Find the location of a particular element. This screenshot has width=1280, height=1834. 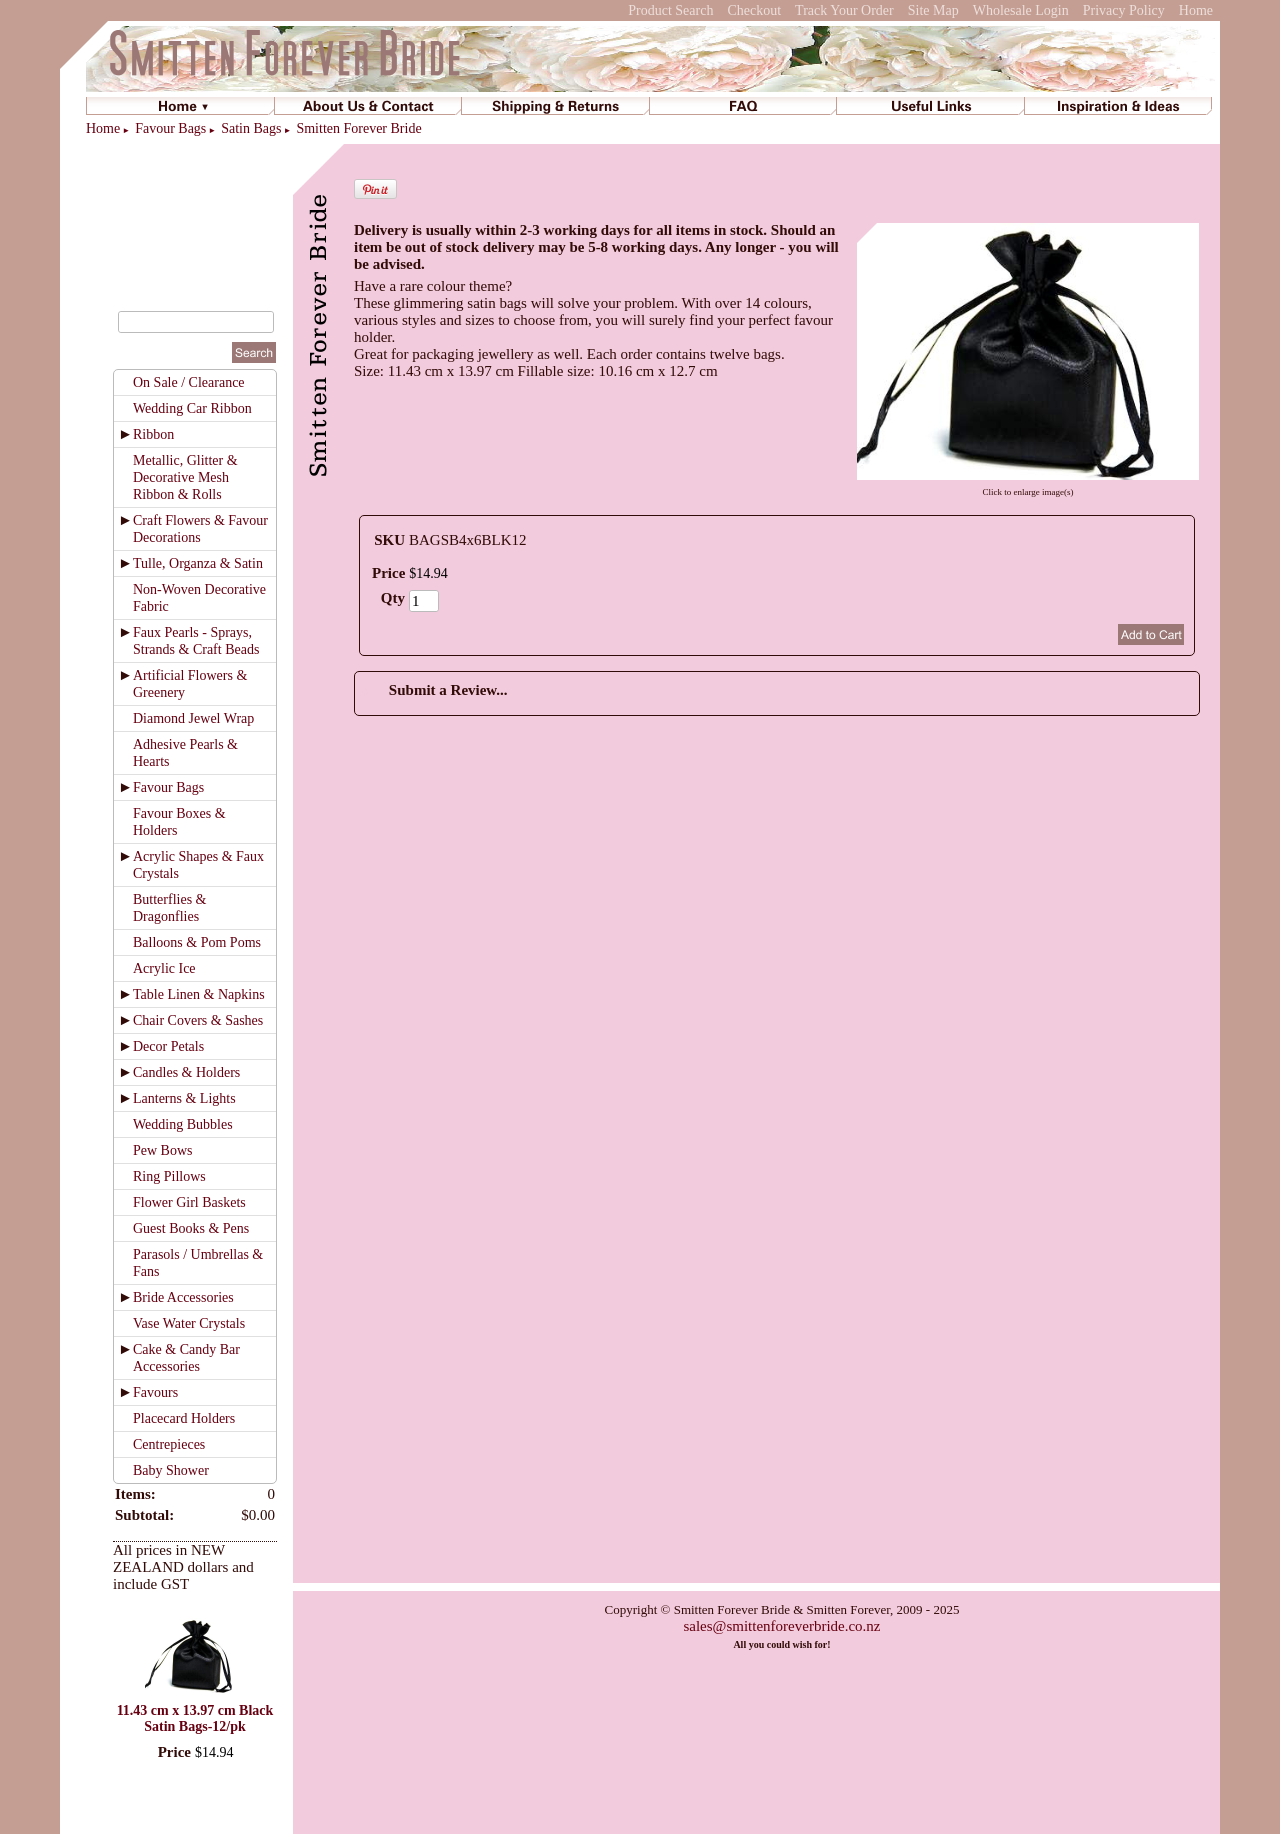

Wedding Bubbles is located at coordinates (183, 1124).